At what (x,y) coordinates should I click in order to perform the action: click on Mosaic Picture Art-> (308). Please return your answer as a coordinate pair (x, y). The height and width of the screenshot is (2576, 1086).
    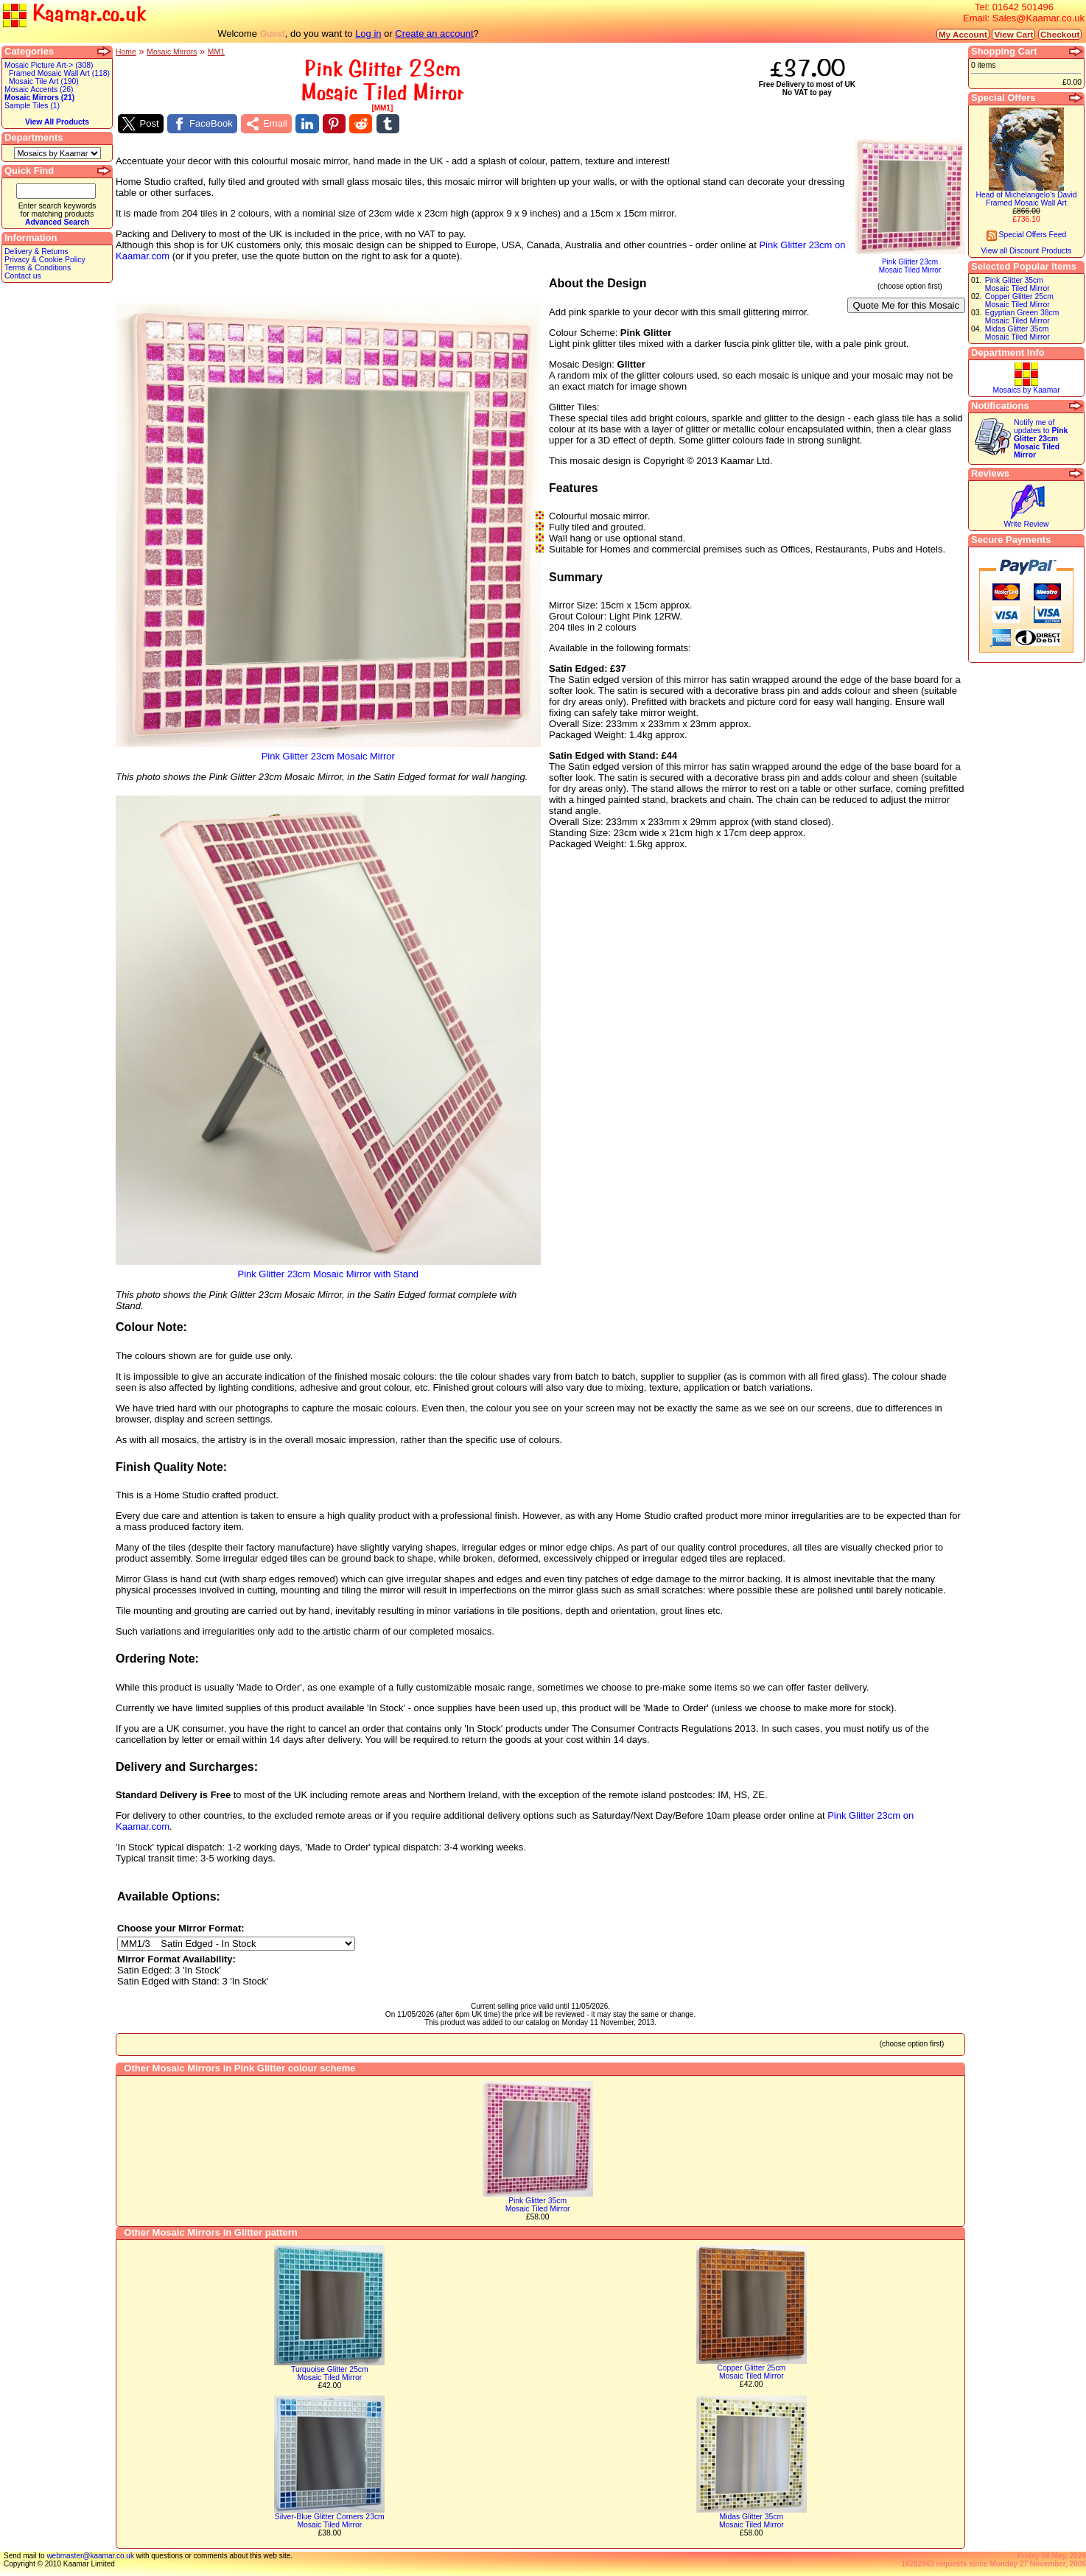
    Looking at the image, I should click on (48, 65).